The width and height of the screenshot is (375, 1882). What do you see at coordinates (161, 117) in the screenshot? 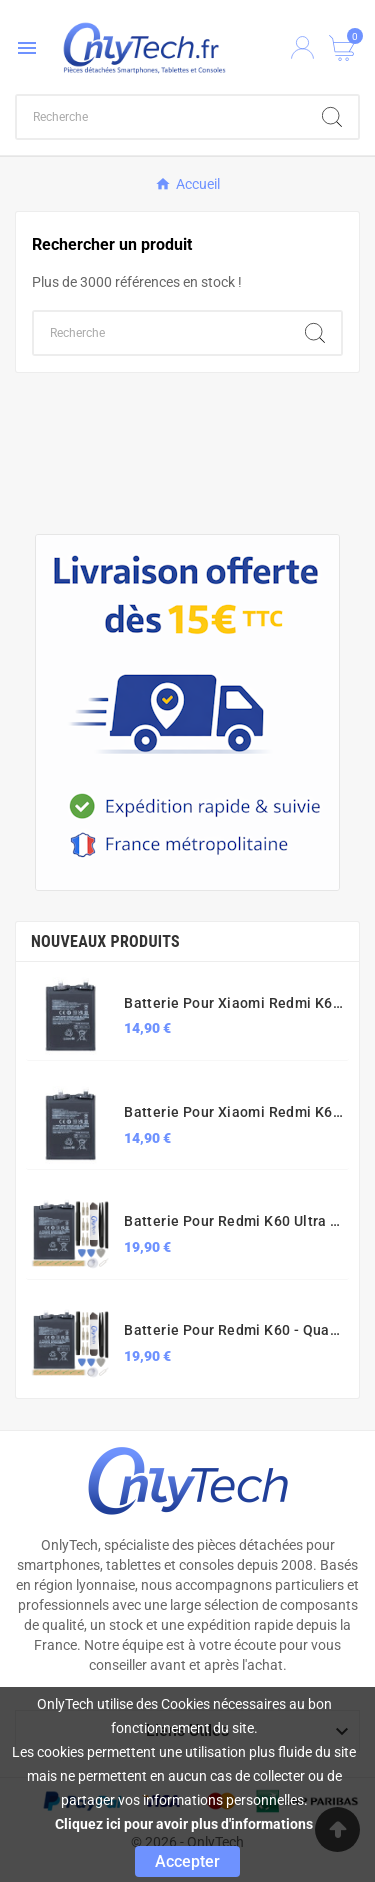
I see `[Chercher]` at bounding box center [161, 117].